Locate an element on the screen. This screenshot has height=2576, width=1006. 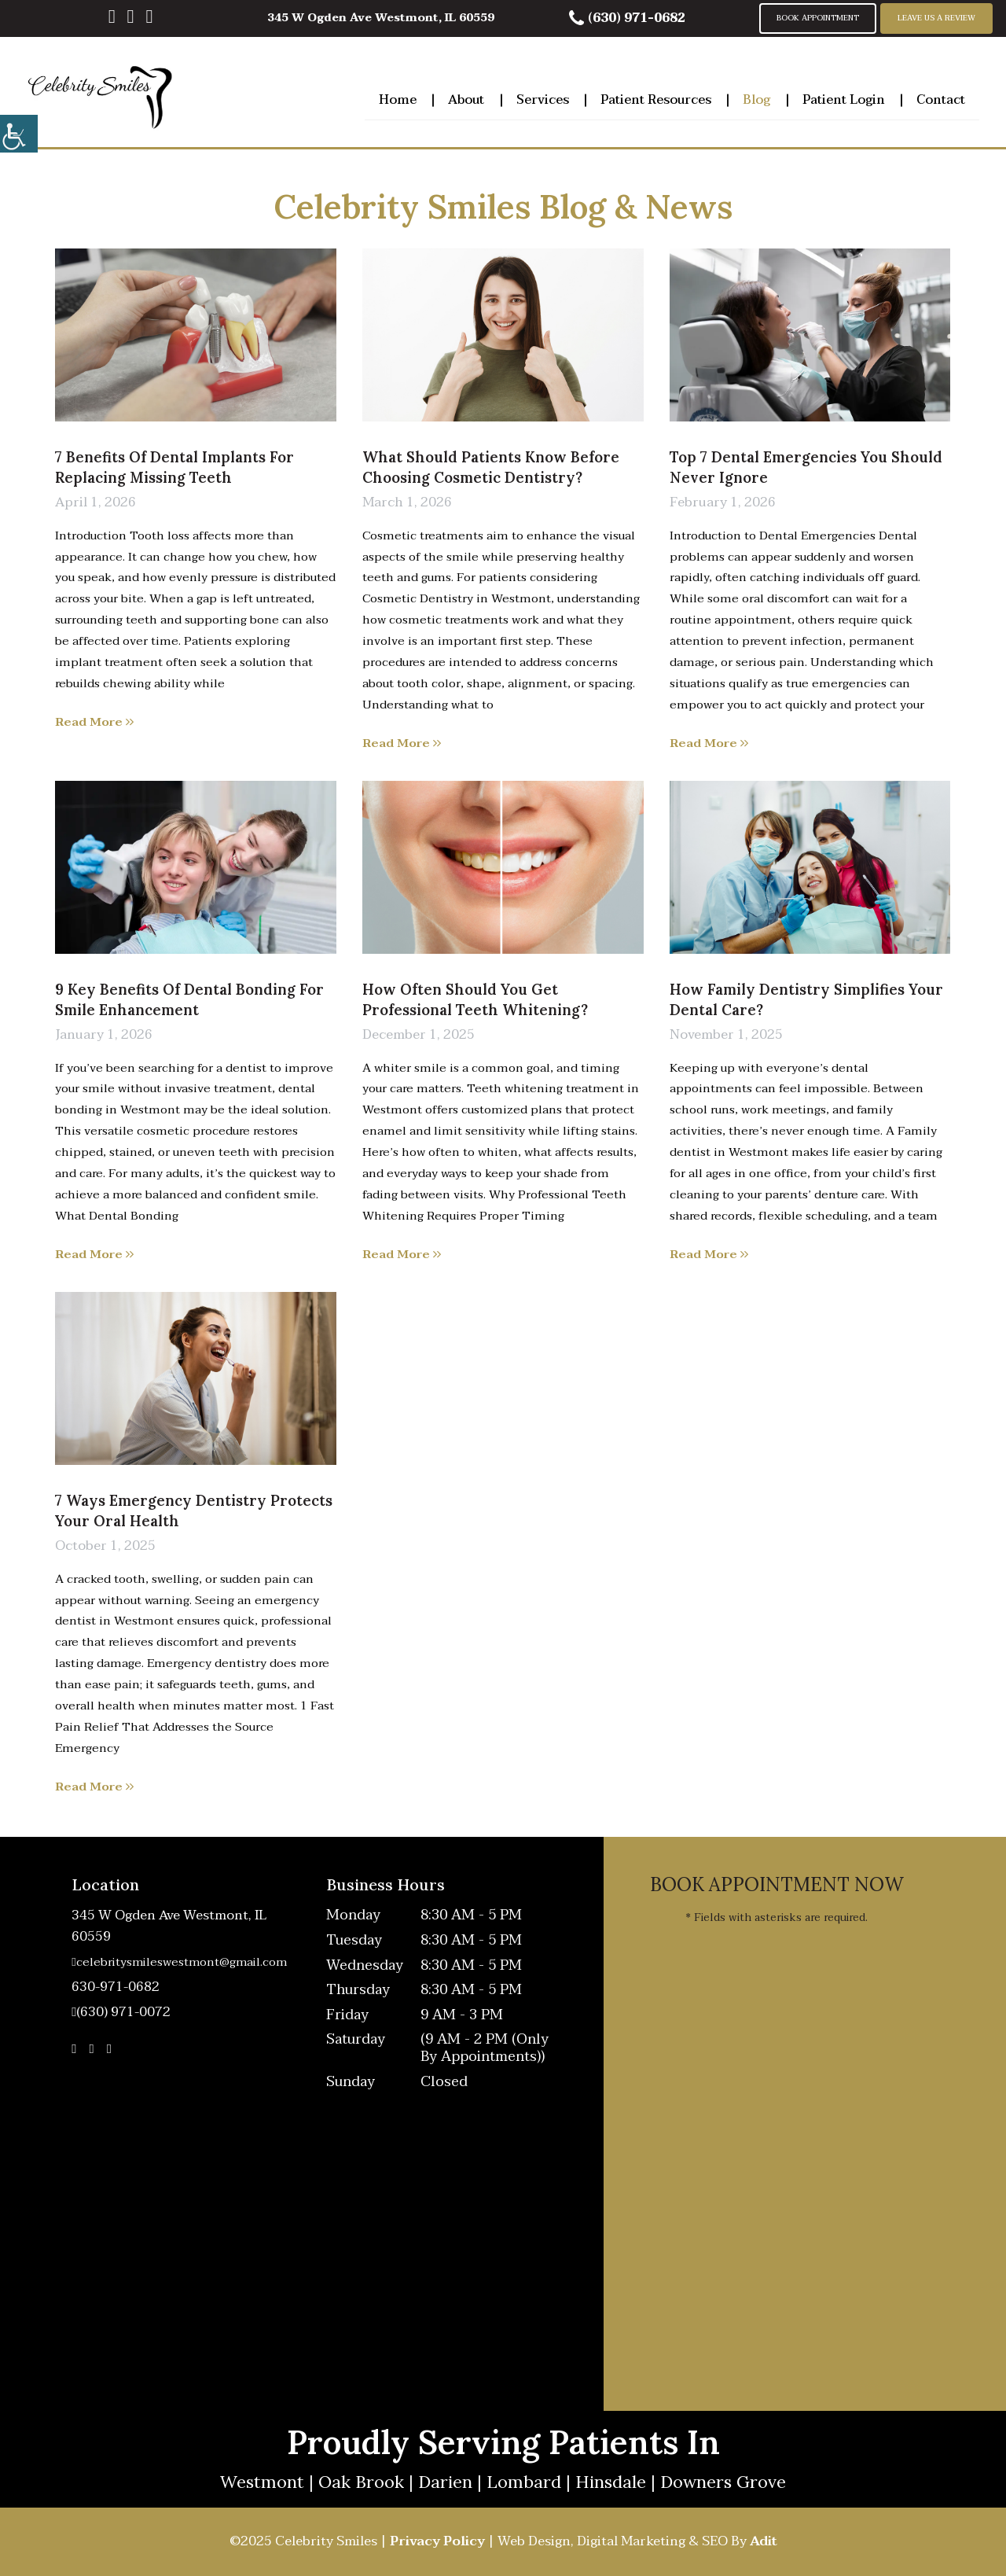
(630) 971-0682 is located at coordinates (627, 18).